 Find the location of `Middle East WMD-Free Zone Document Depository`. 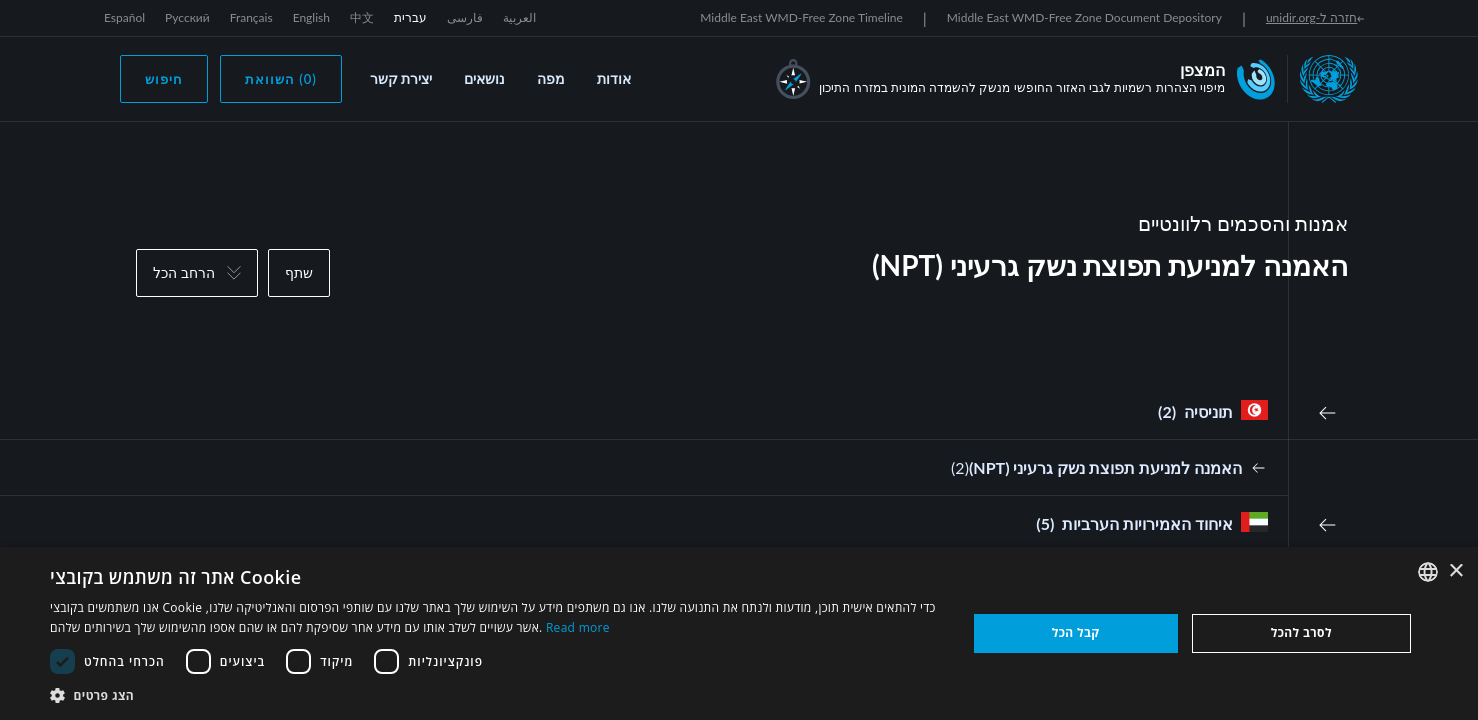

Middle East WMD-Free Zone Document Depository is located at coordinates (1084, 17).